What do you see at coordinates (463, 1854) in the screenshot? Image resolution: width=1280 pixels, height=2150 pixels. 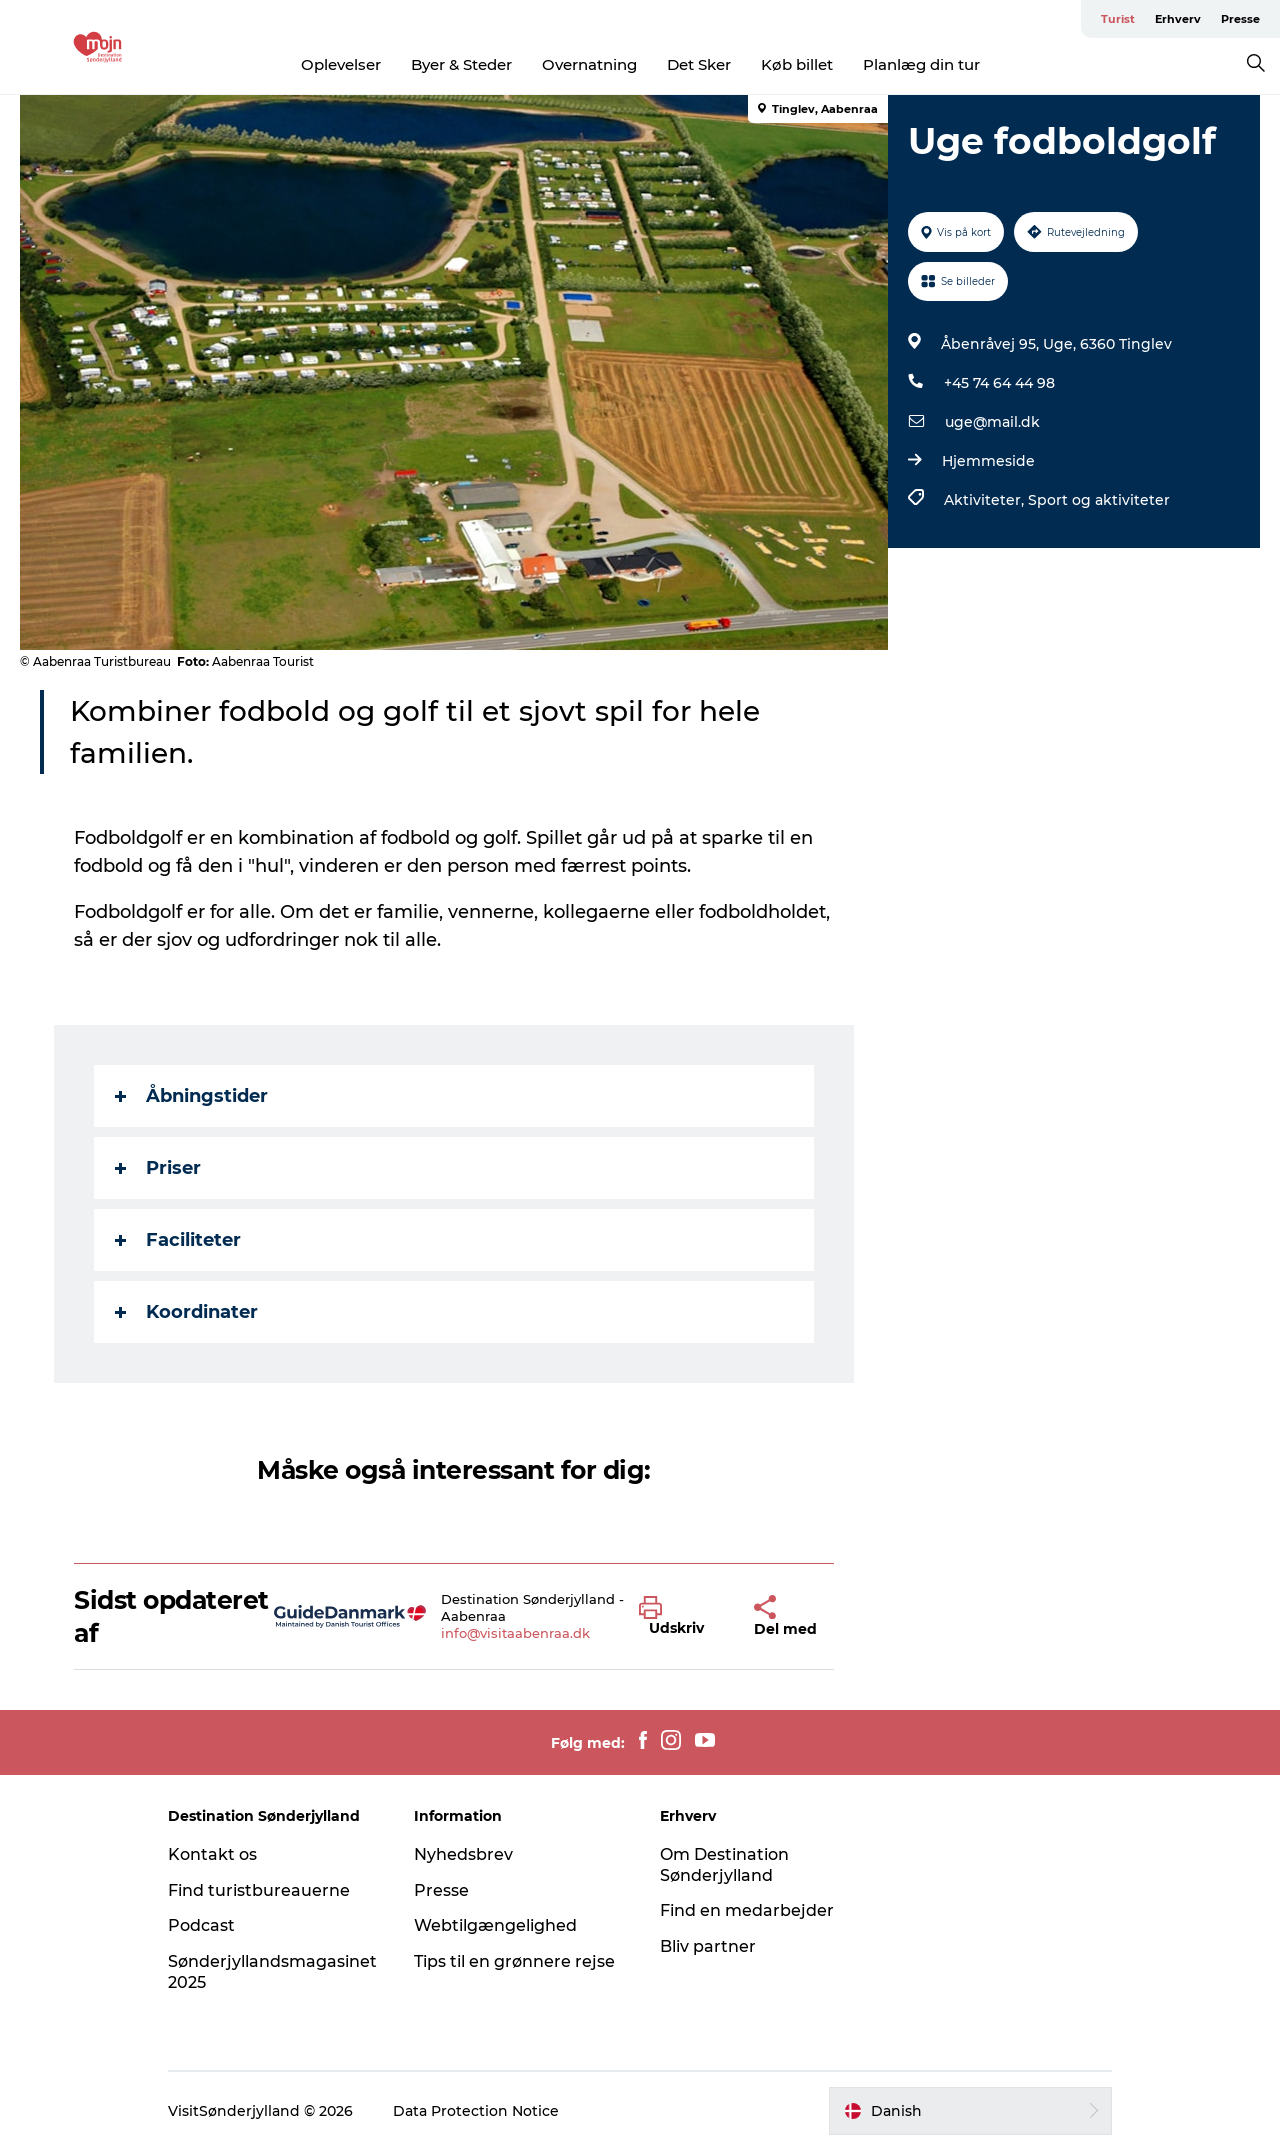 I see `Nyhedsbrev` at bounding box center [463, 1854].